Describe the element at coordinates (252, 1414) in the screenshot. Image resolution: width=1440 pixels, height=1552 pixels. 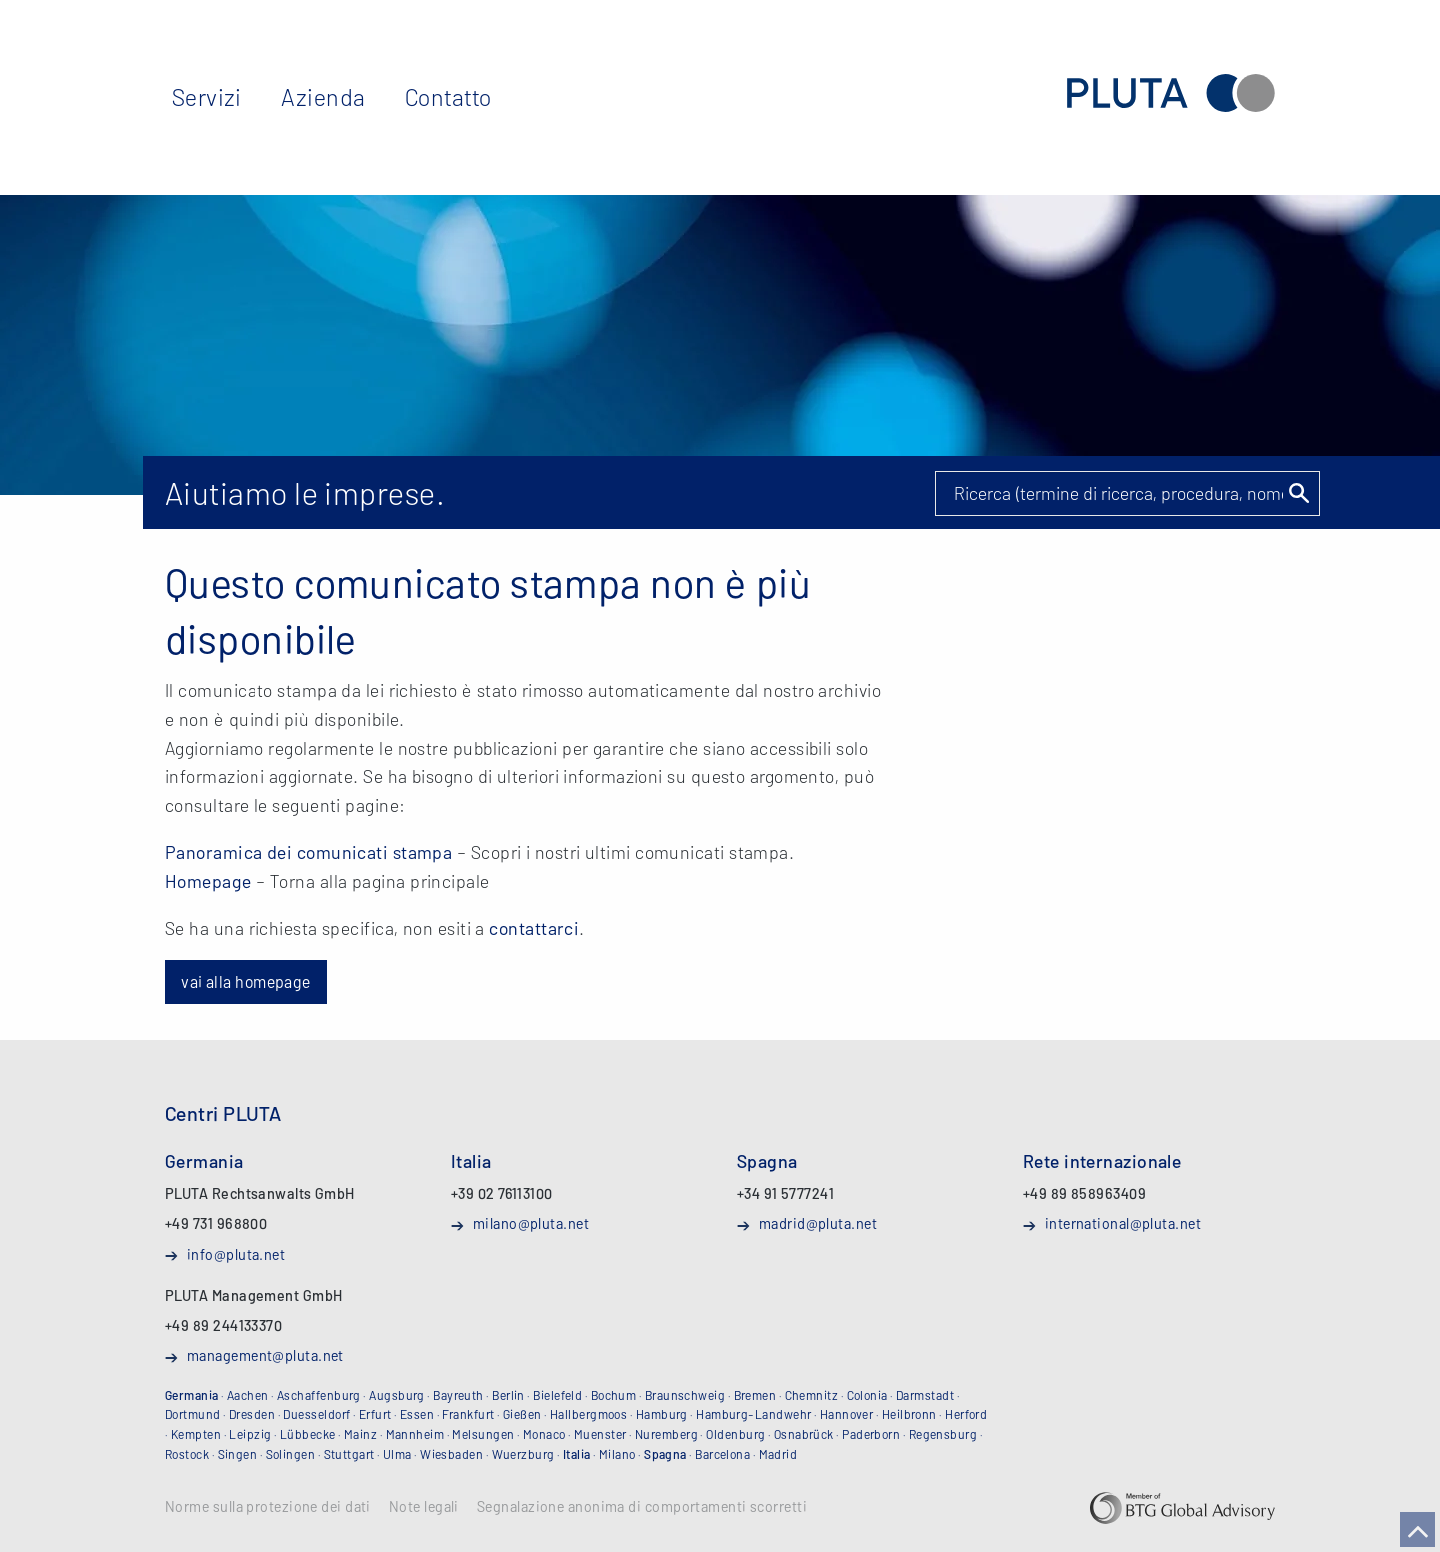
I see `Dresden` at that location.